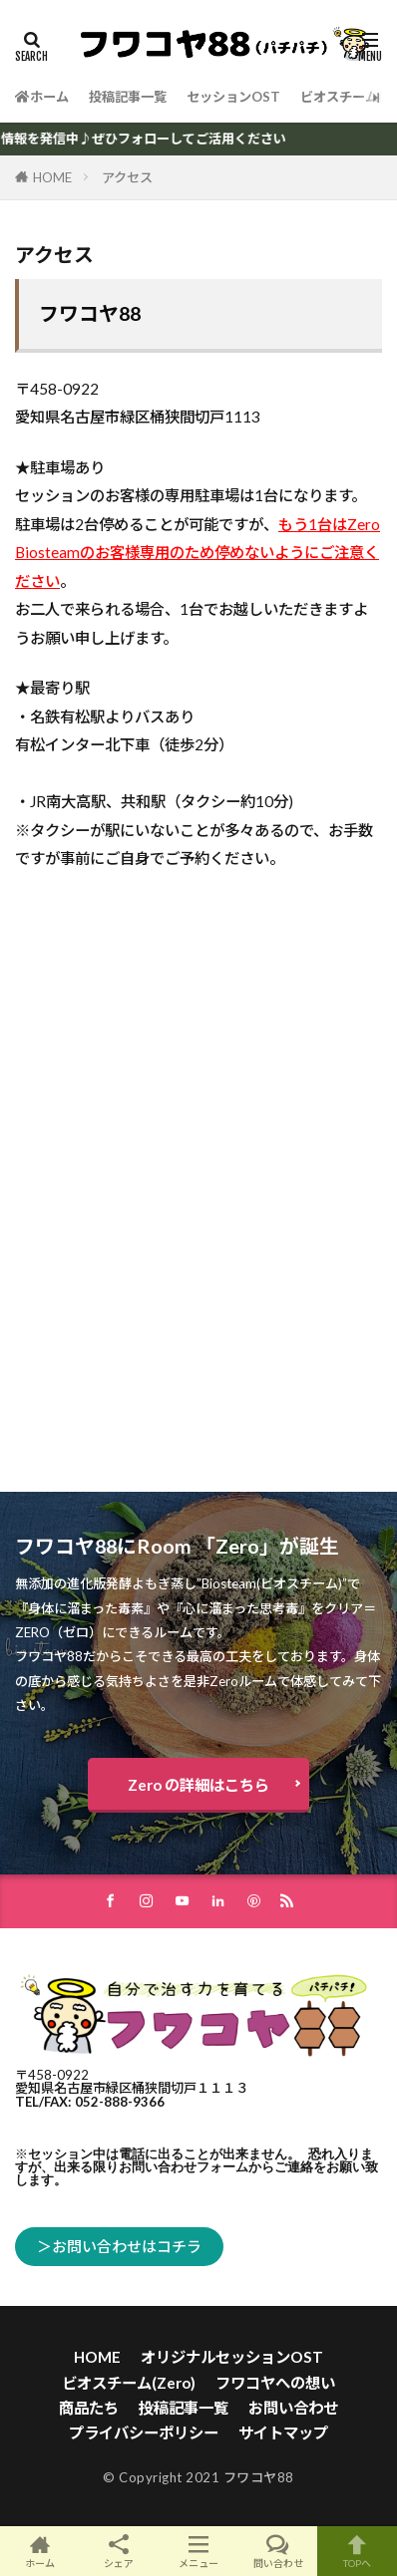 Image resolution: width=397 pixels, height=2576 pixels. Describe the element at coordinates (232, 2357) in the screenshot. I see `オリジナルセッションOST` at that location.